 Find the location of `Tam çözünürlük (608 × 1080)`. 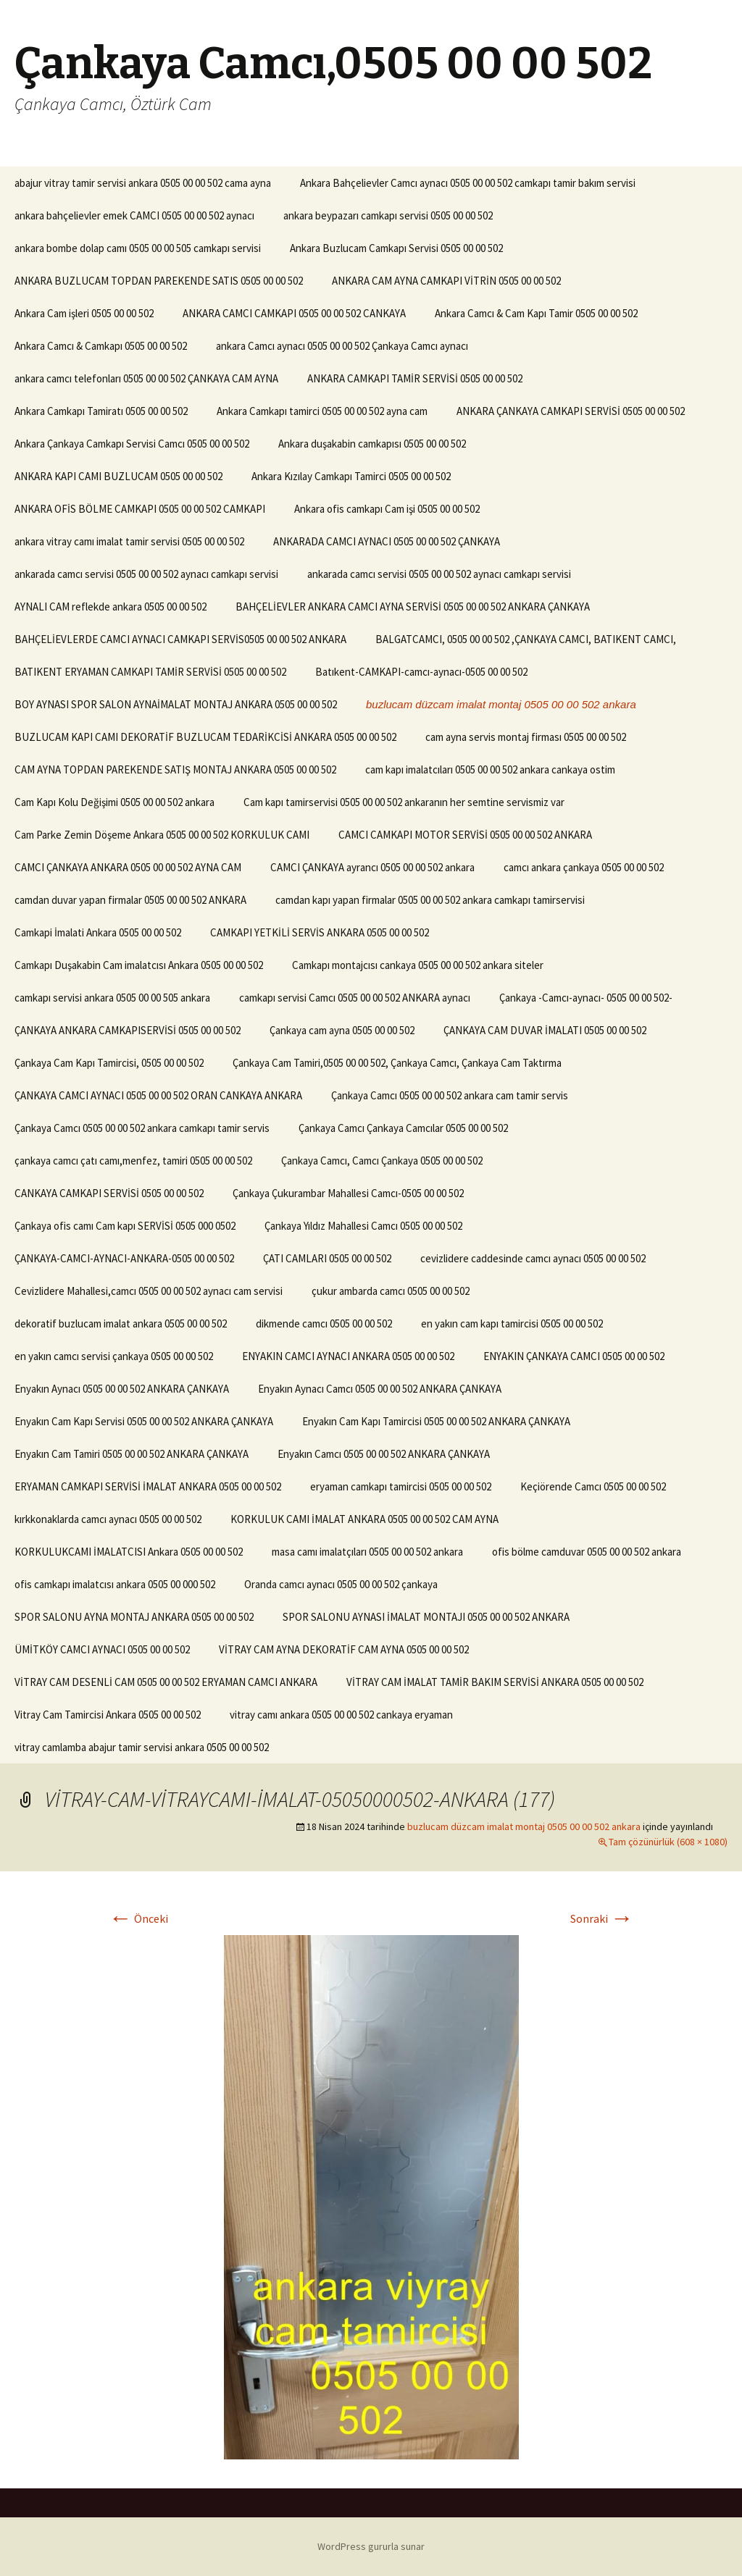

Tam çözünürlük (608 × 1080) is located at coordinates (668, 1841).